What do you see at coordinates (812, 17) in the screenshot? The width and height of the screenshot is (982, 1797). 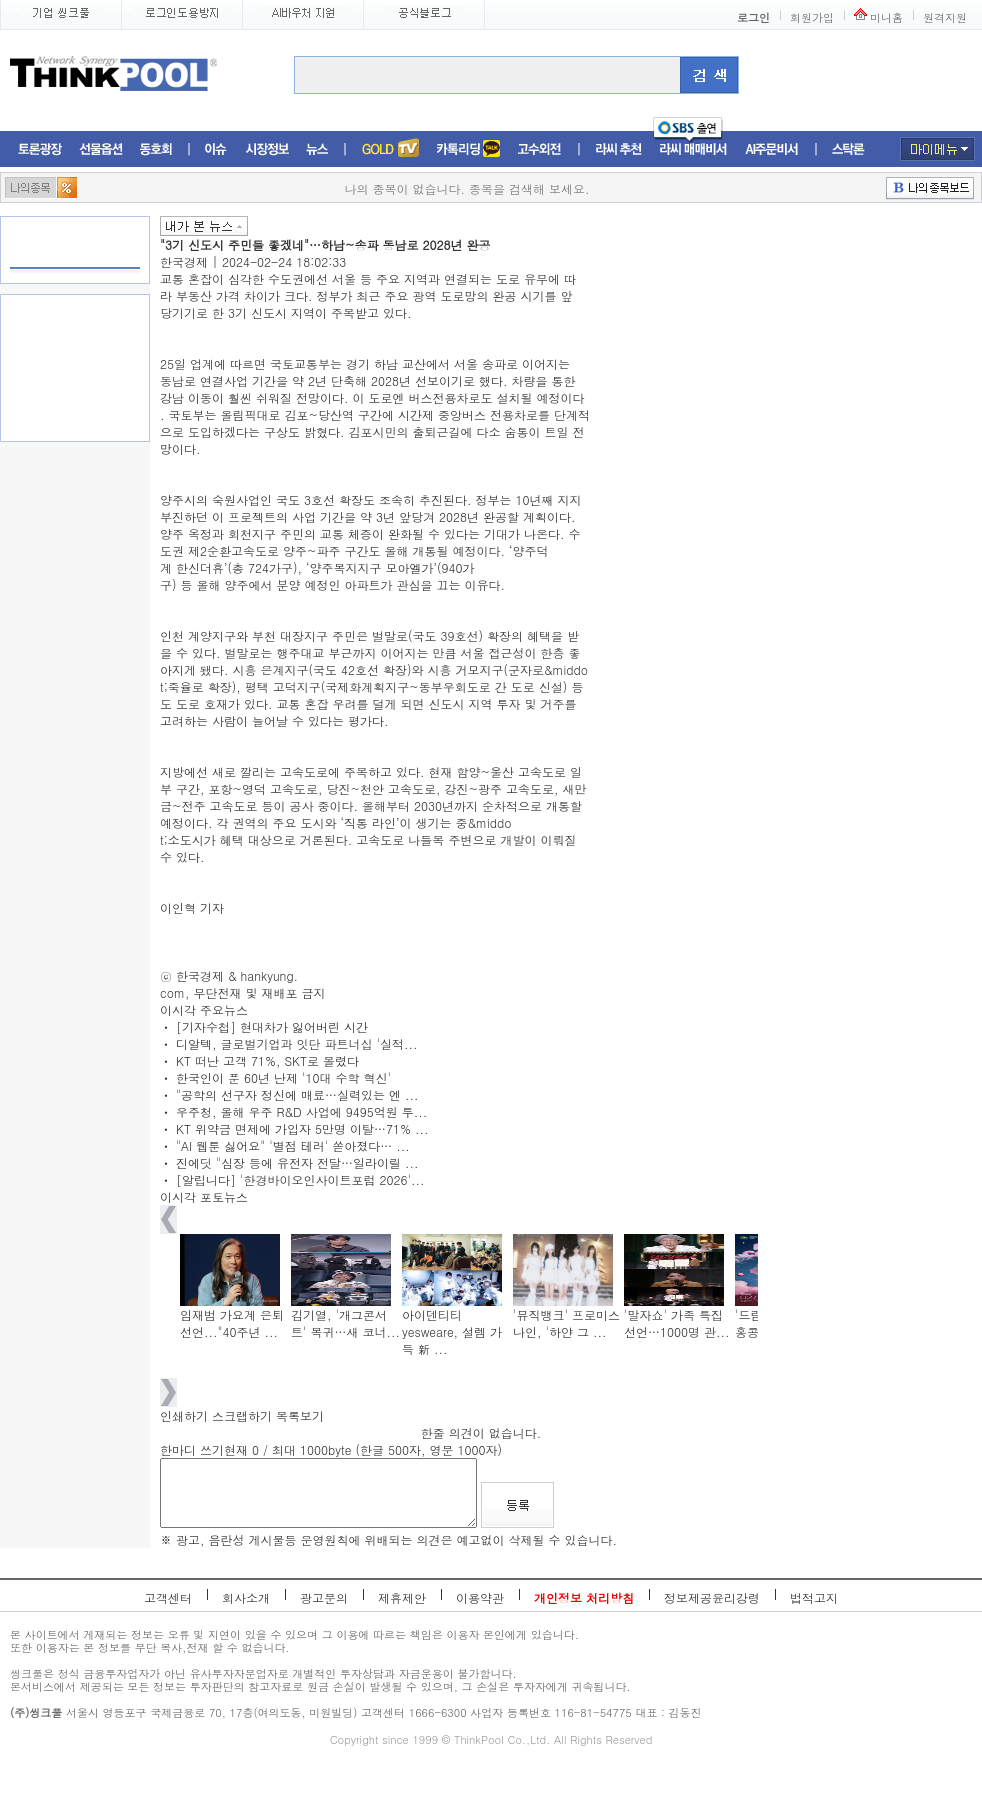 I see `회원가입` at bounding box center [812, 17].